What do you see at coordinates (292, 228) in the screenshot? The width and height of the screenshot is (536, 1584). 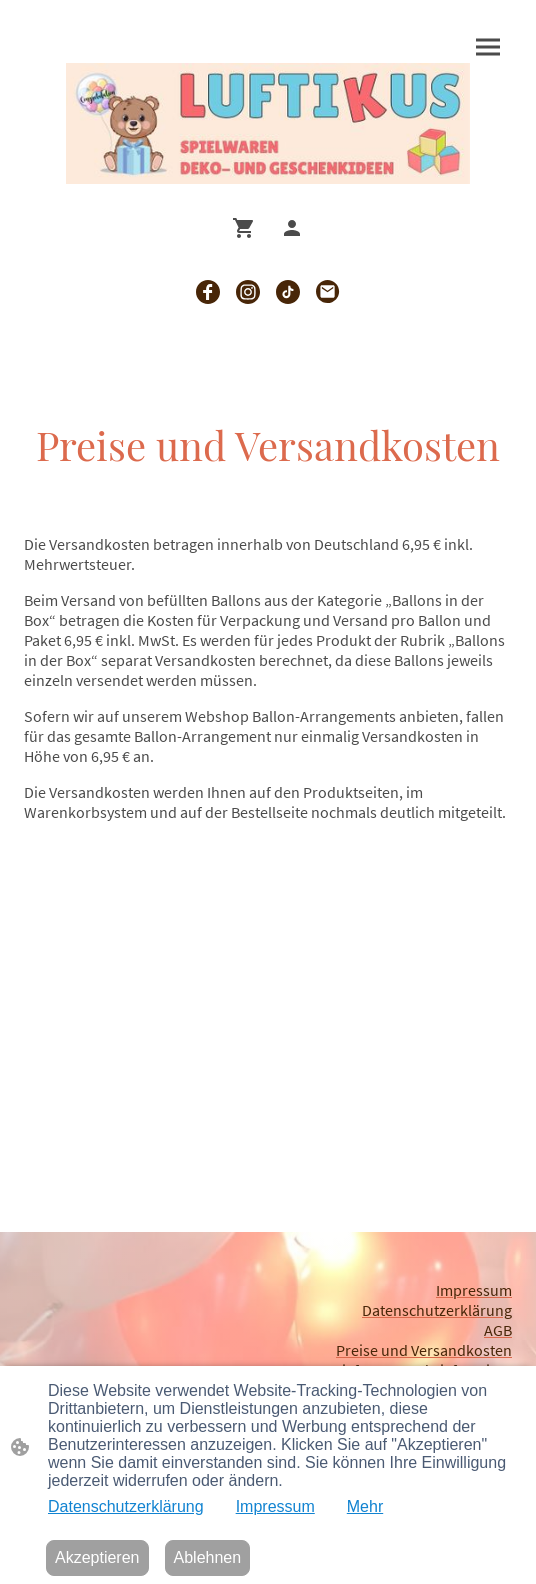 I see `[Shopping-Account]` at bounding box center [292, 228].